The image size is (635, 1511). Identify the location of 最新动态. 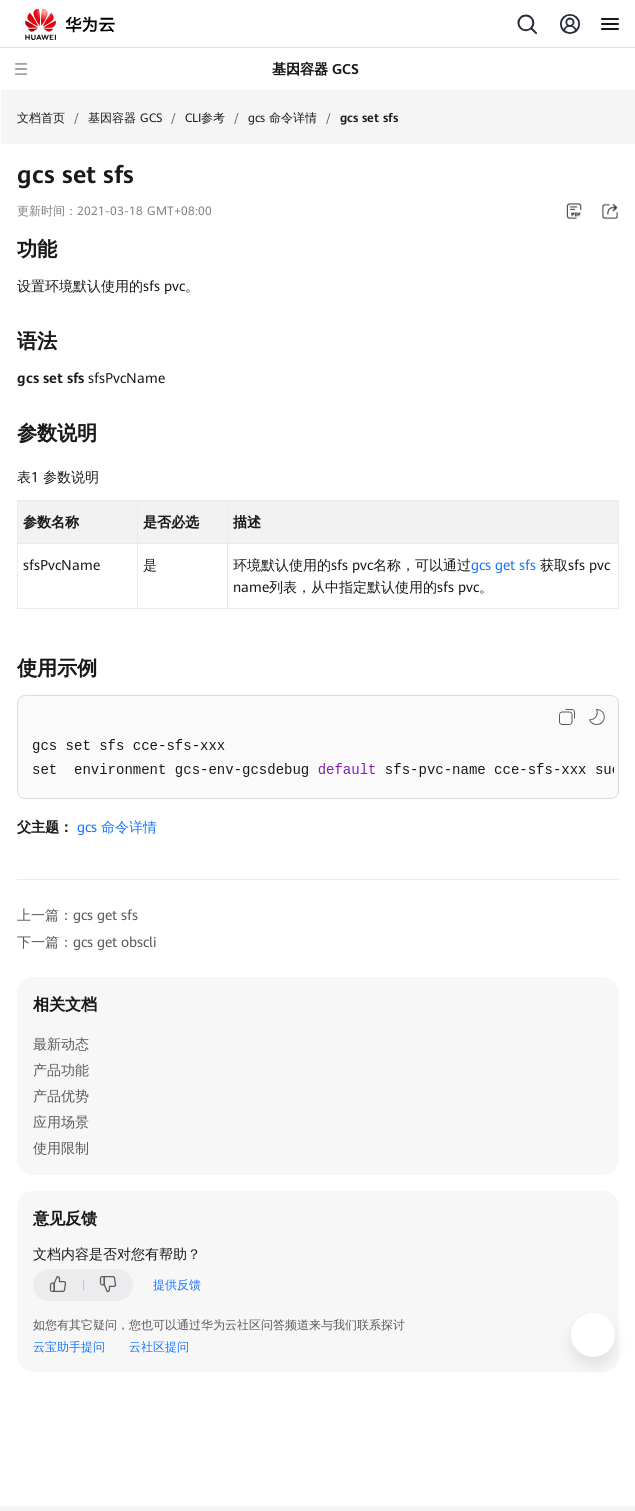
(61, 1044).